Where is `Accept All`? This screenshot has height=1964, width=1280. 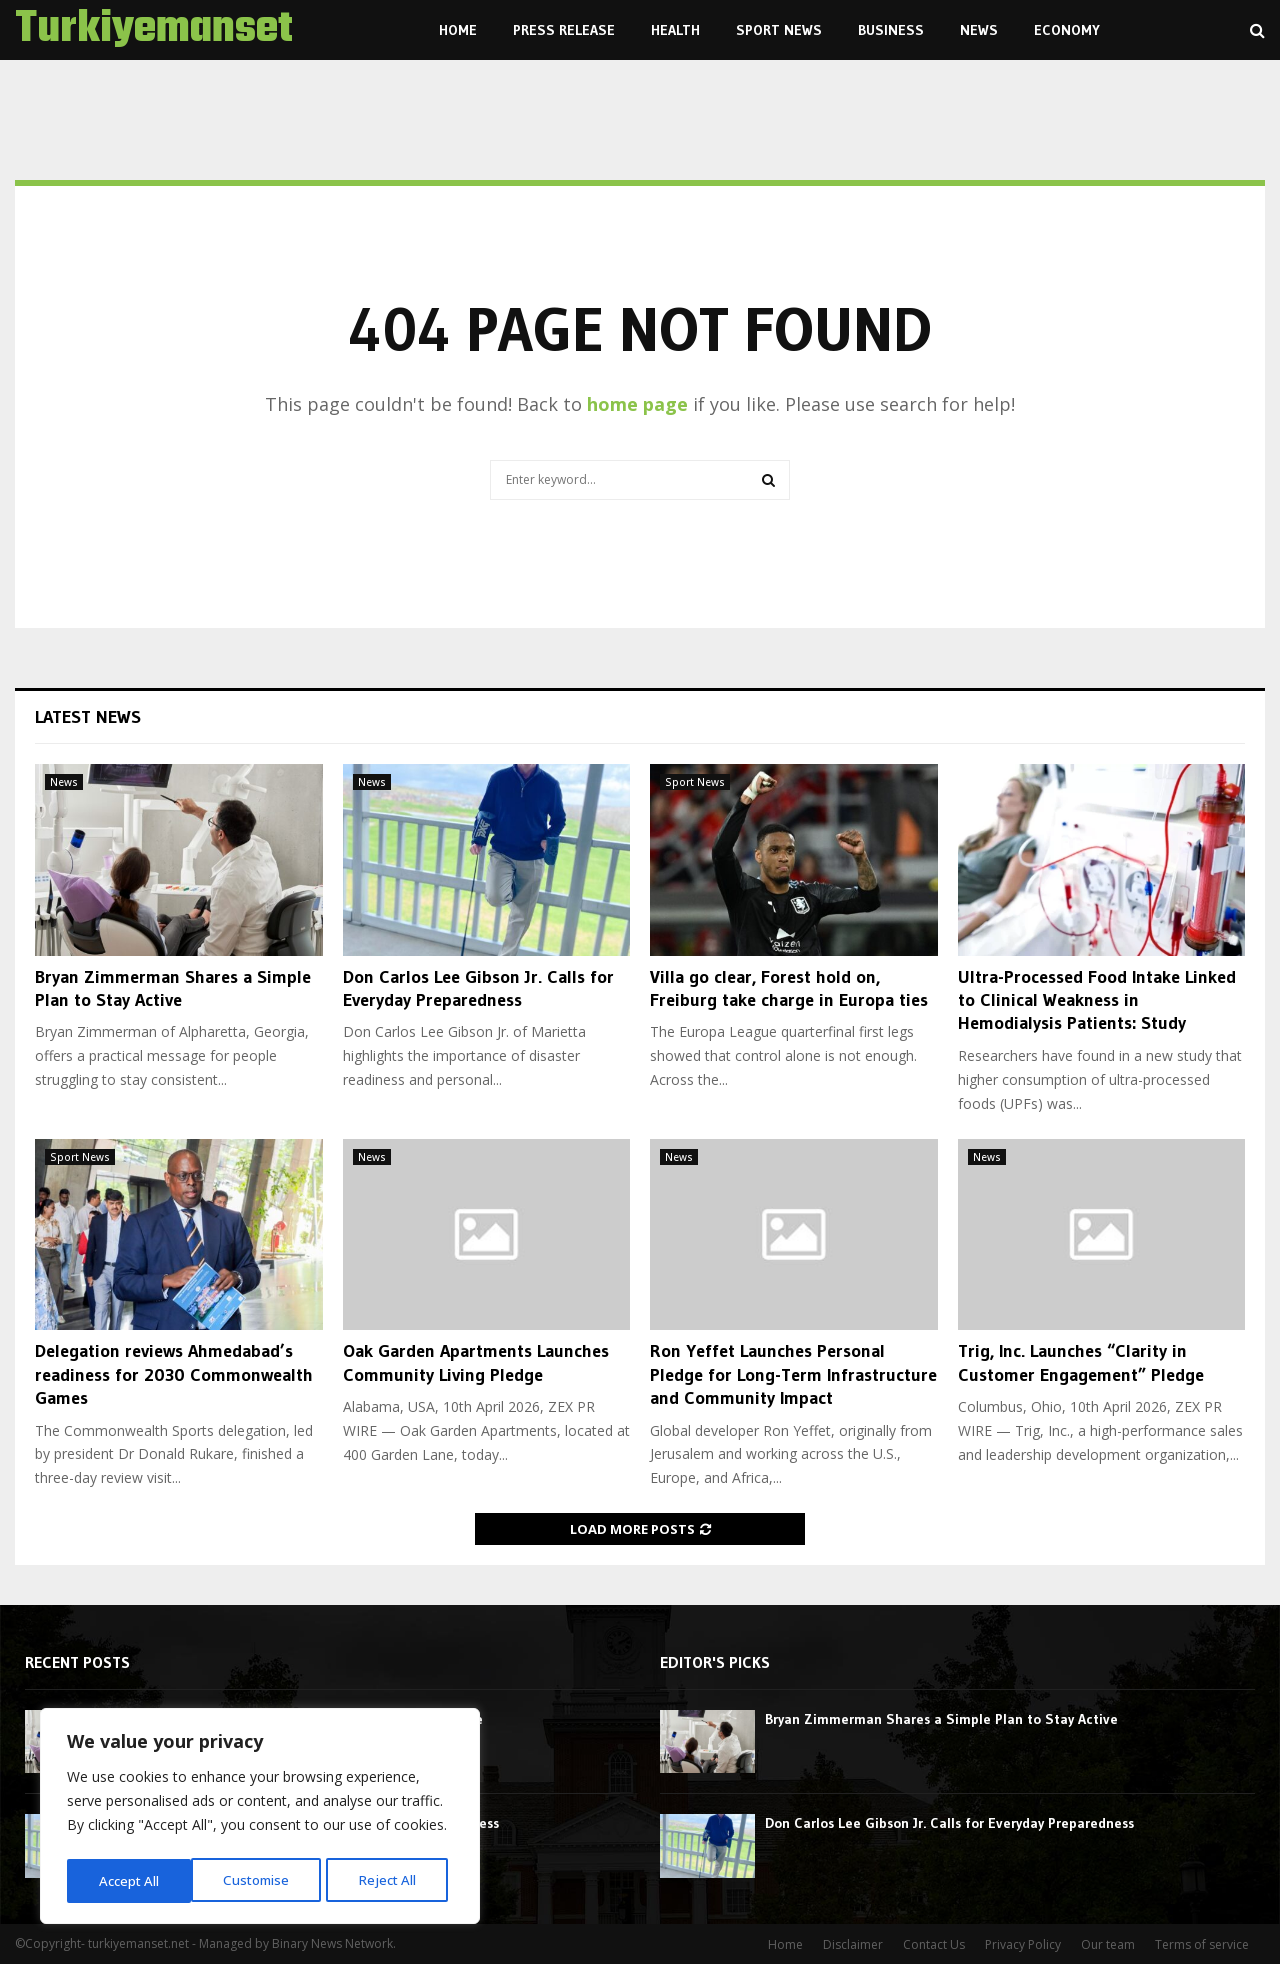
Accept All is located at coordinates (392, 1880).